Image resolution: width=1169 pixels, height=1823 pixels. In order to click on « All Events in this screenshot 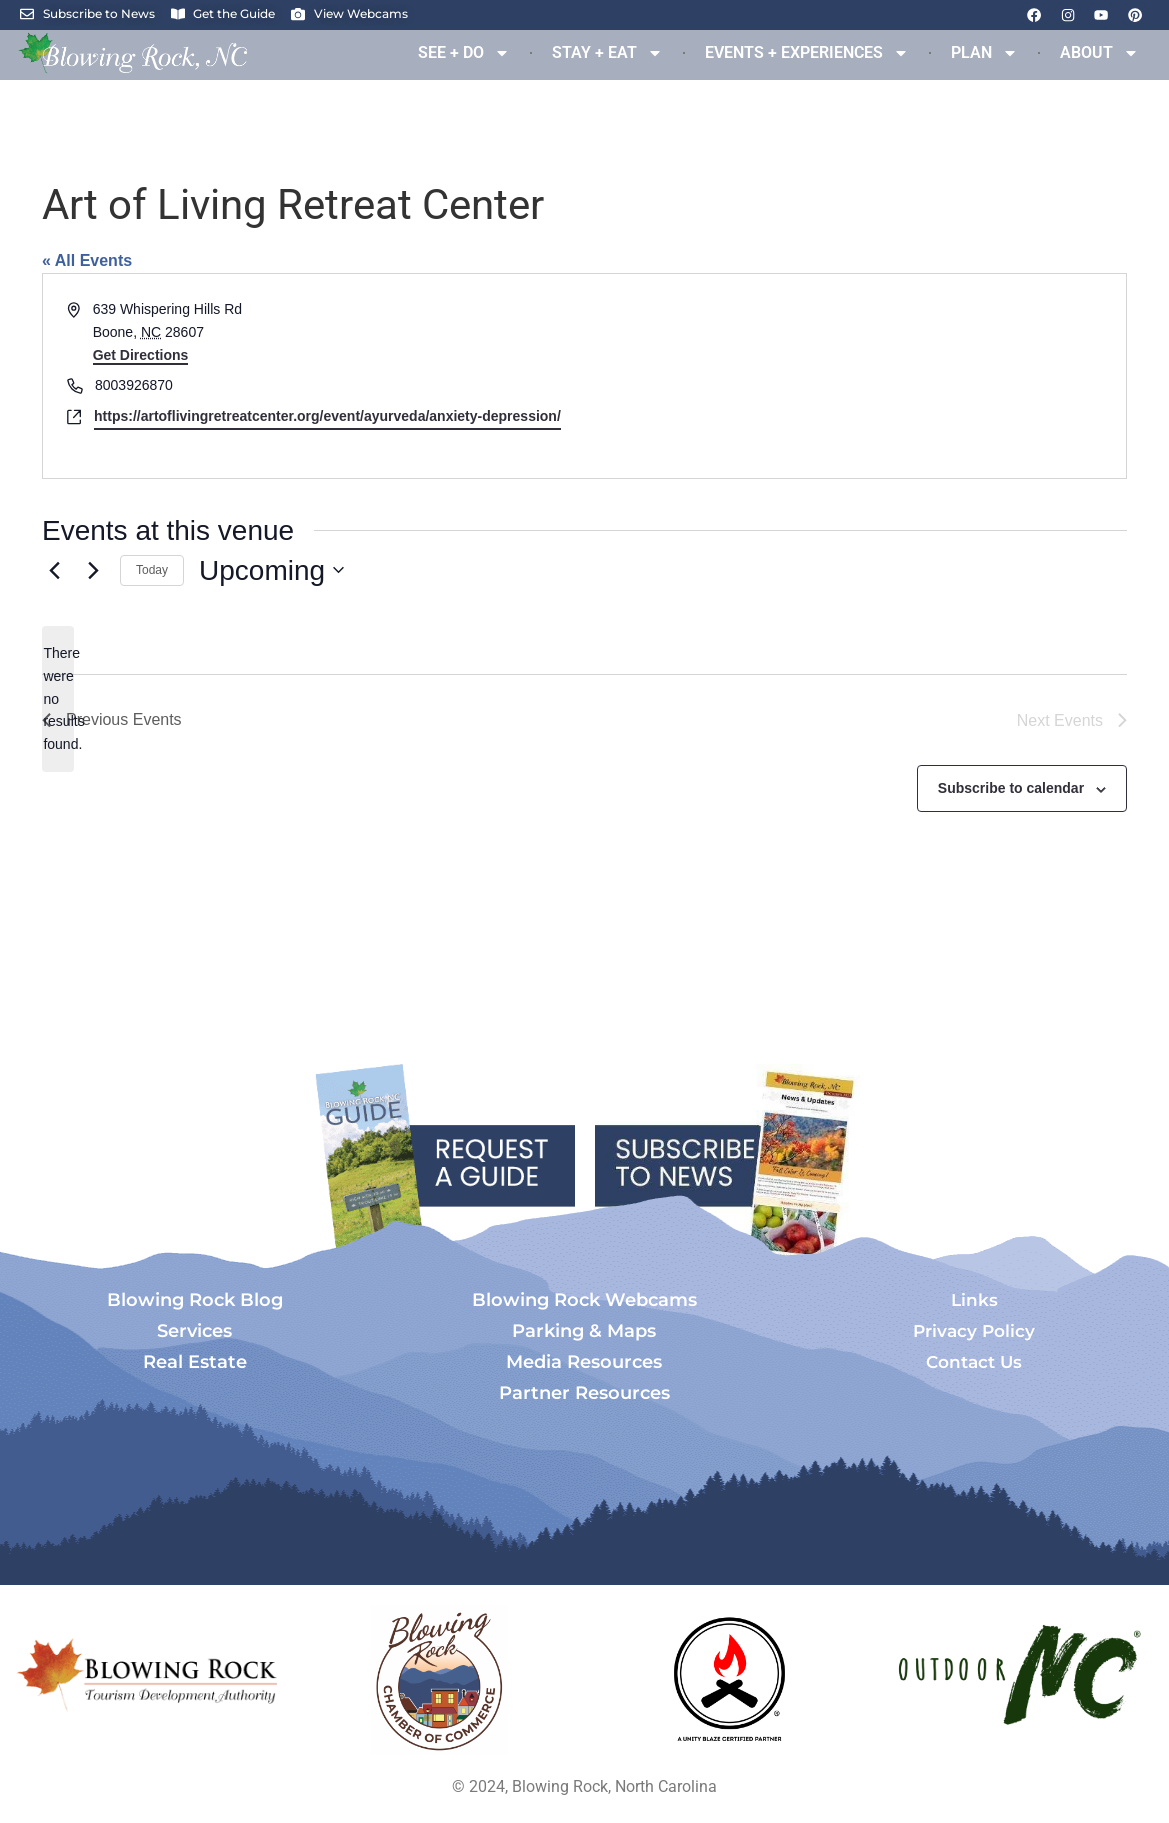, I will do `click(87, 260)`.